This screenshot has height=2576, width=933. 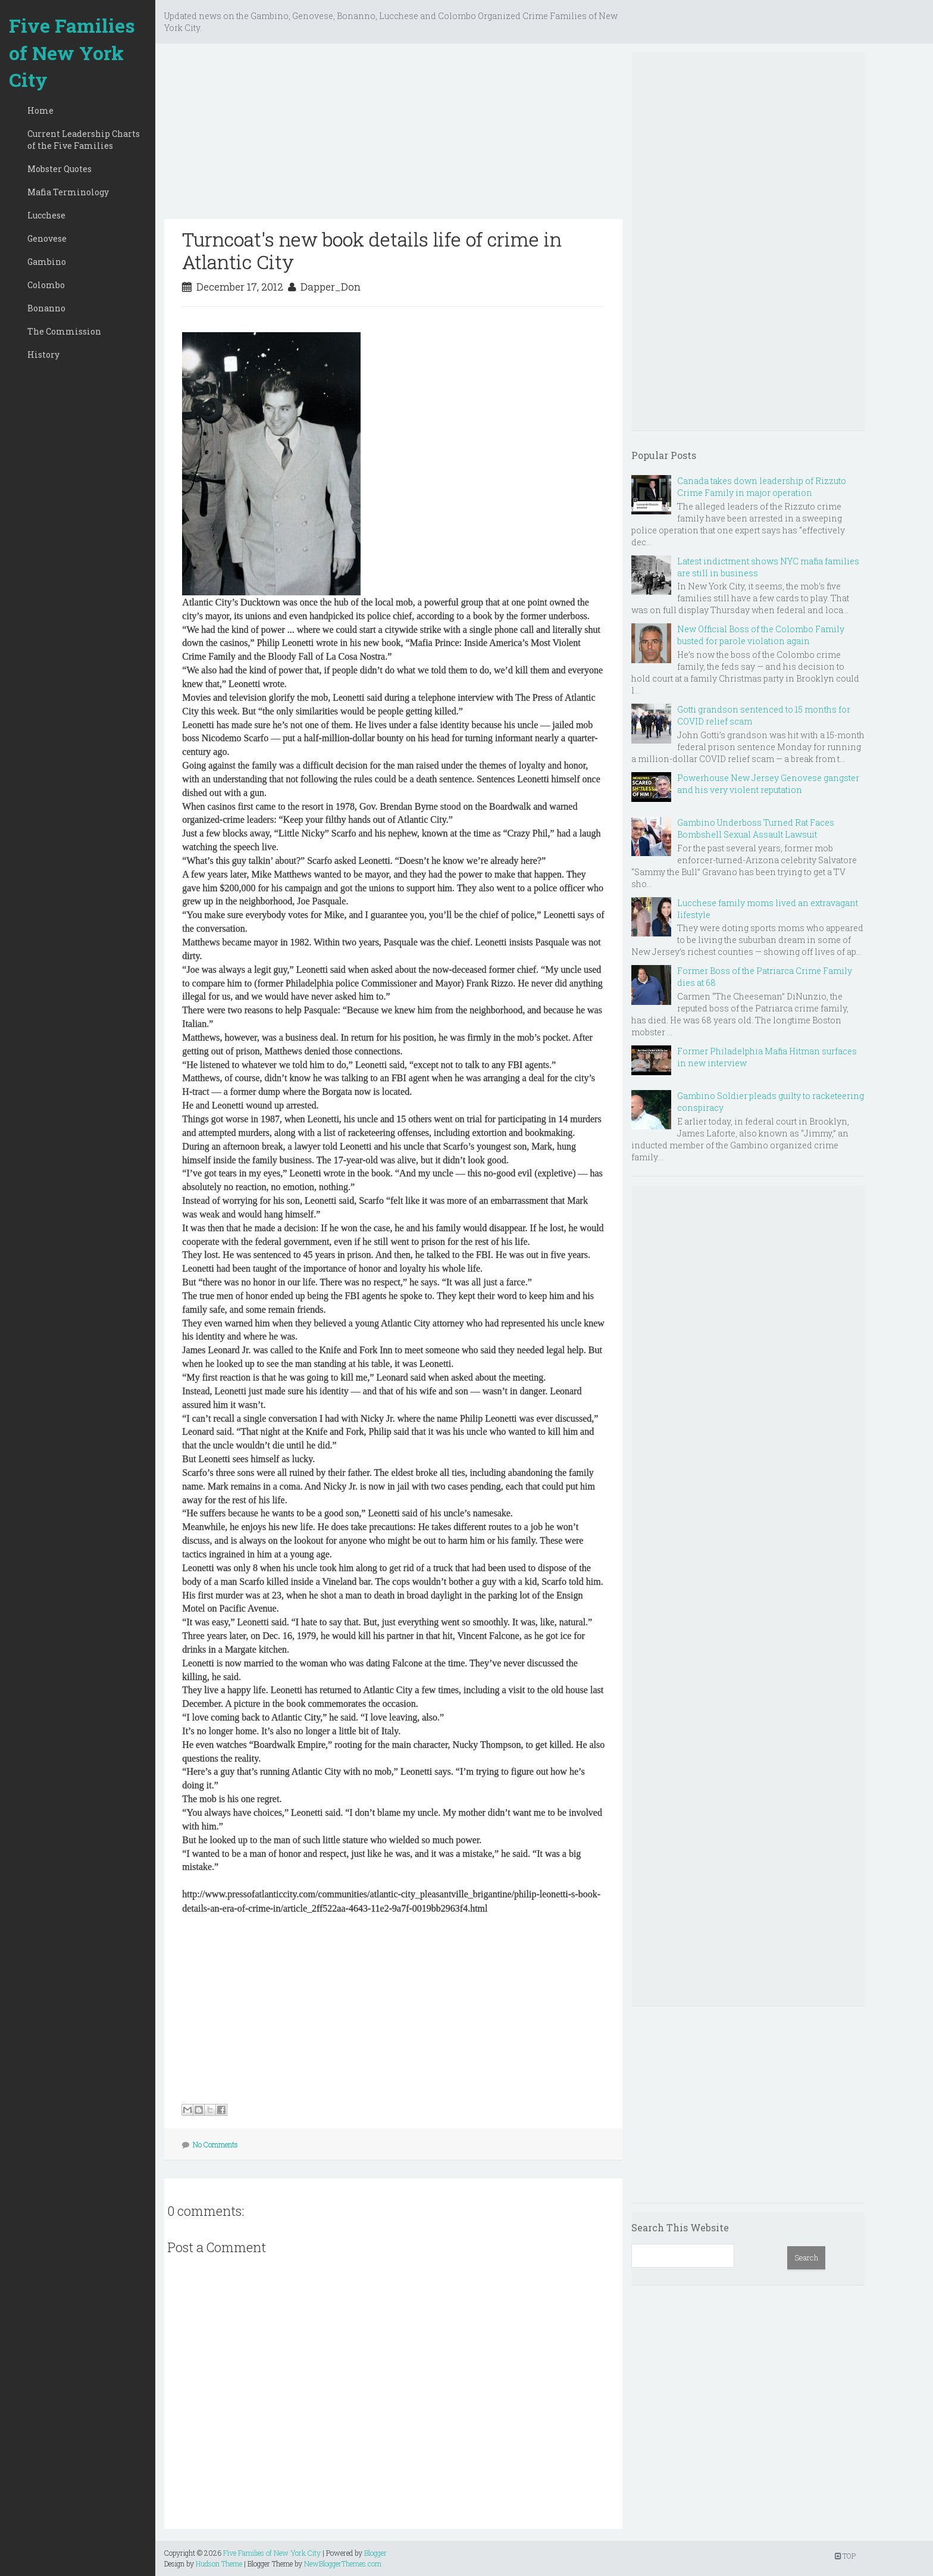 I want to click on Five Families of New York City, so click(x=72, y=52).